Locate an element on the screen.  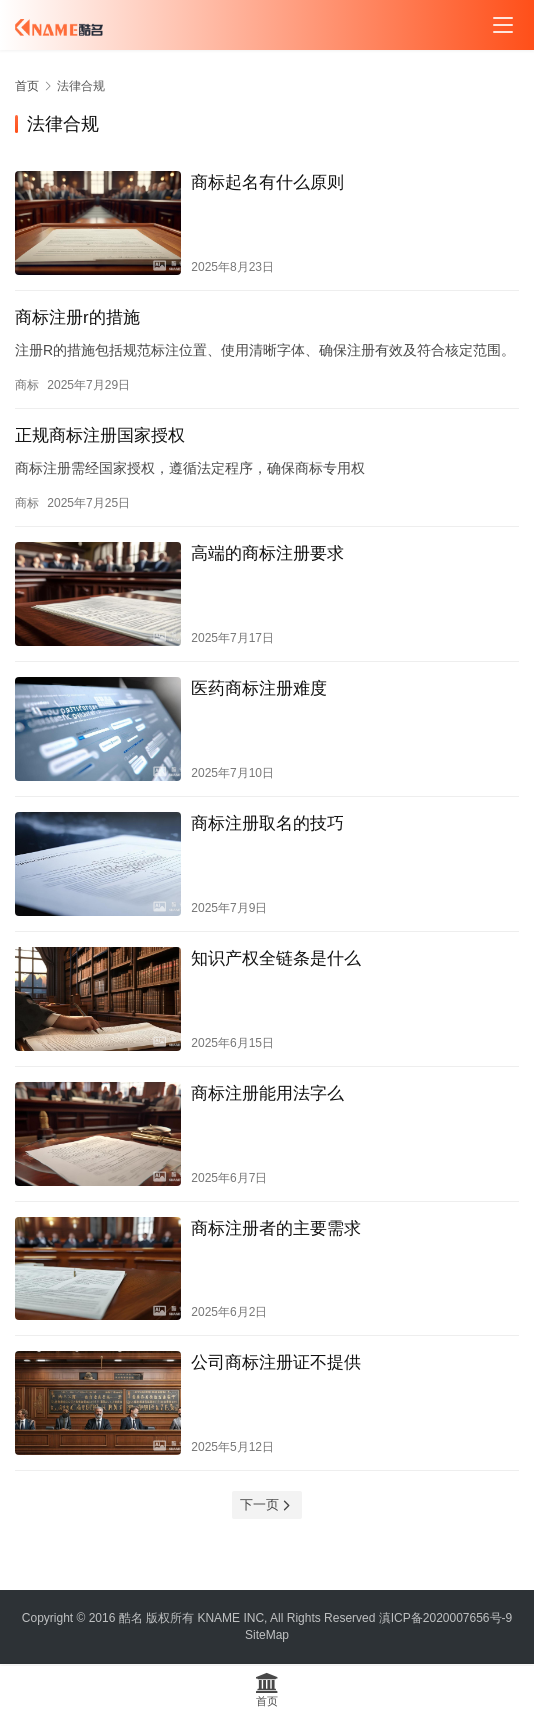
商标注册取名的技巧 is located at coordinates (267, 823).